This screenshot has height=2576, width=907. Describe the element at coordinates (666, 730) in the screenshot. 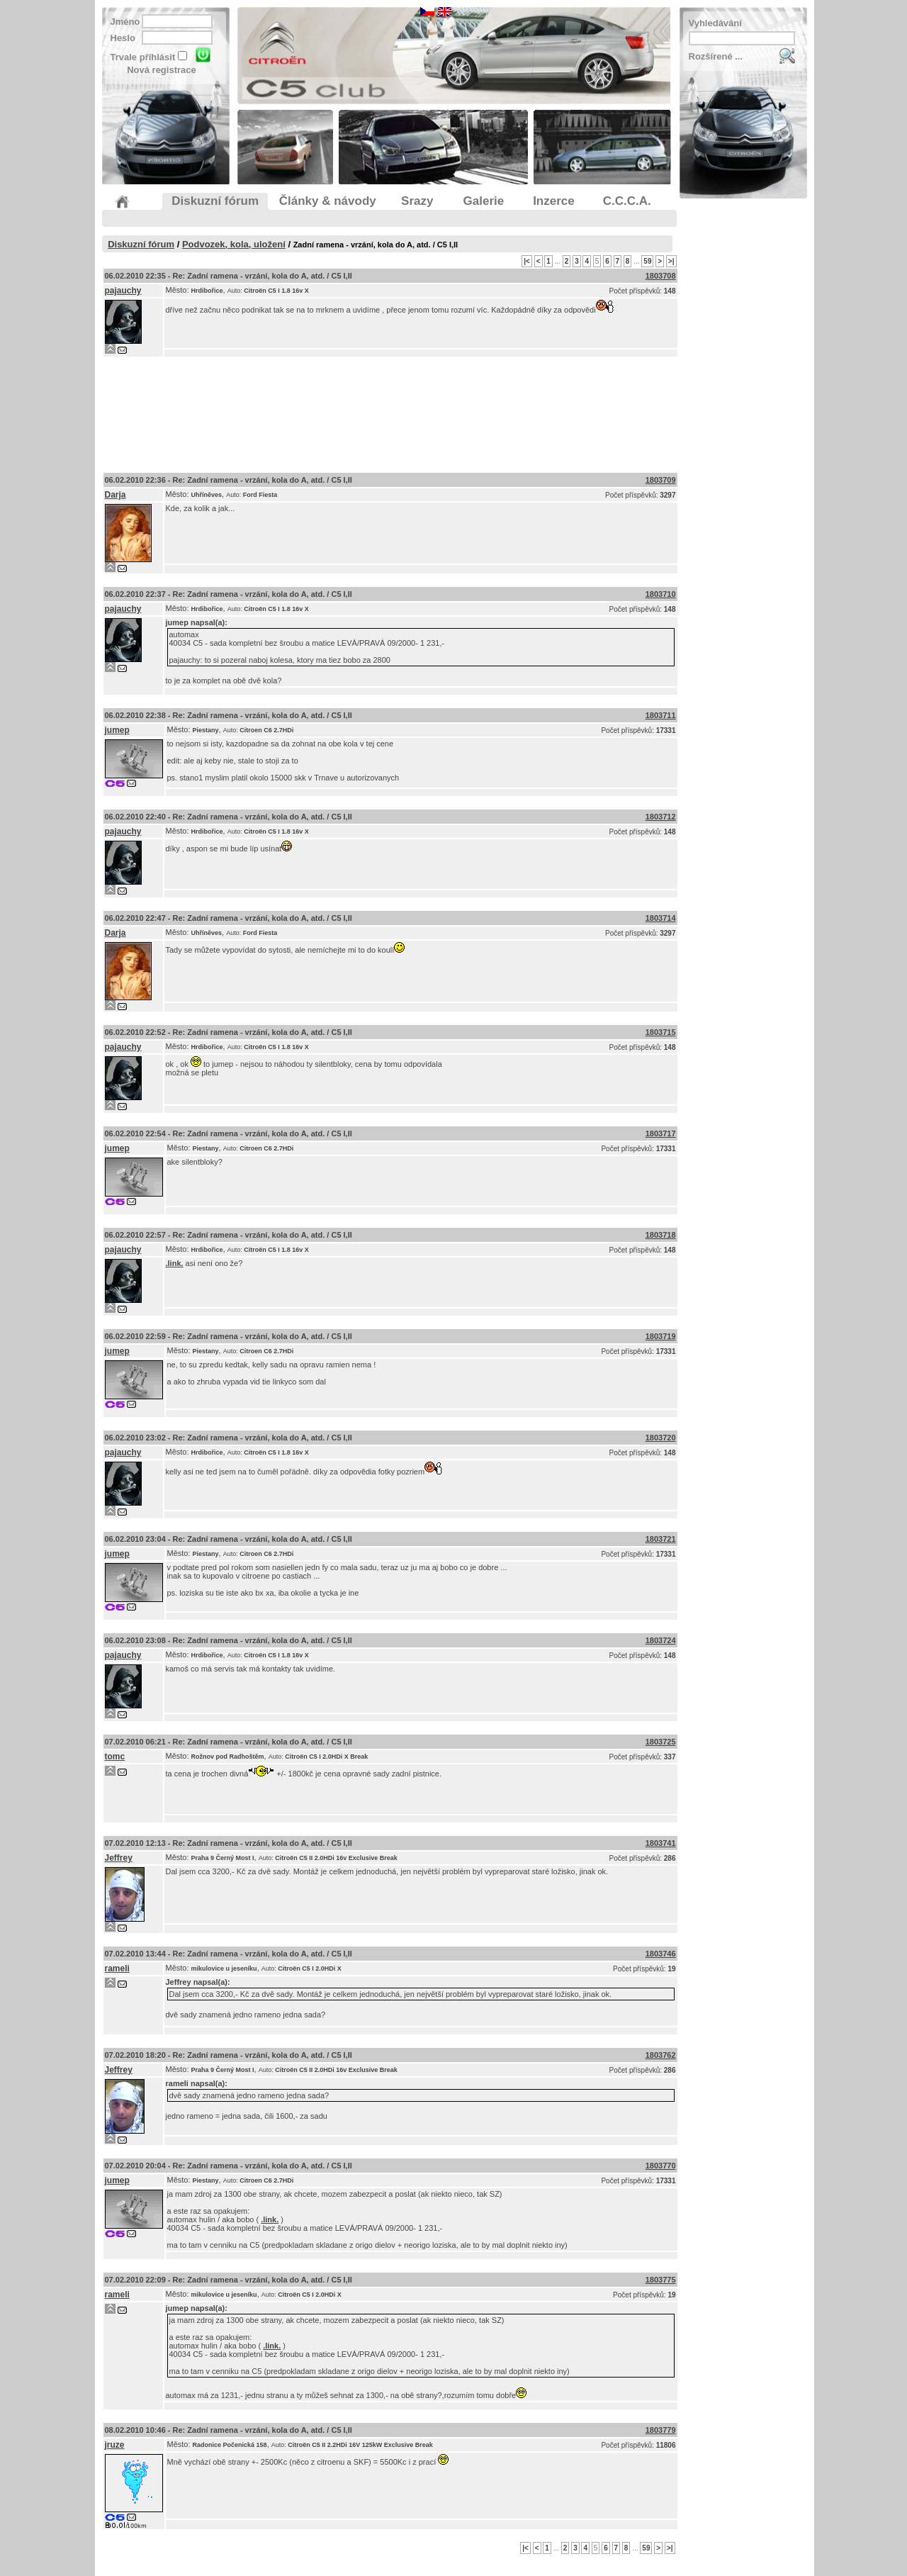

I see `17331` at that location.